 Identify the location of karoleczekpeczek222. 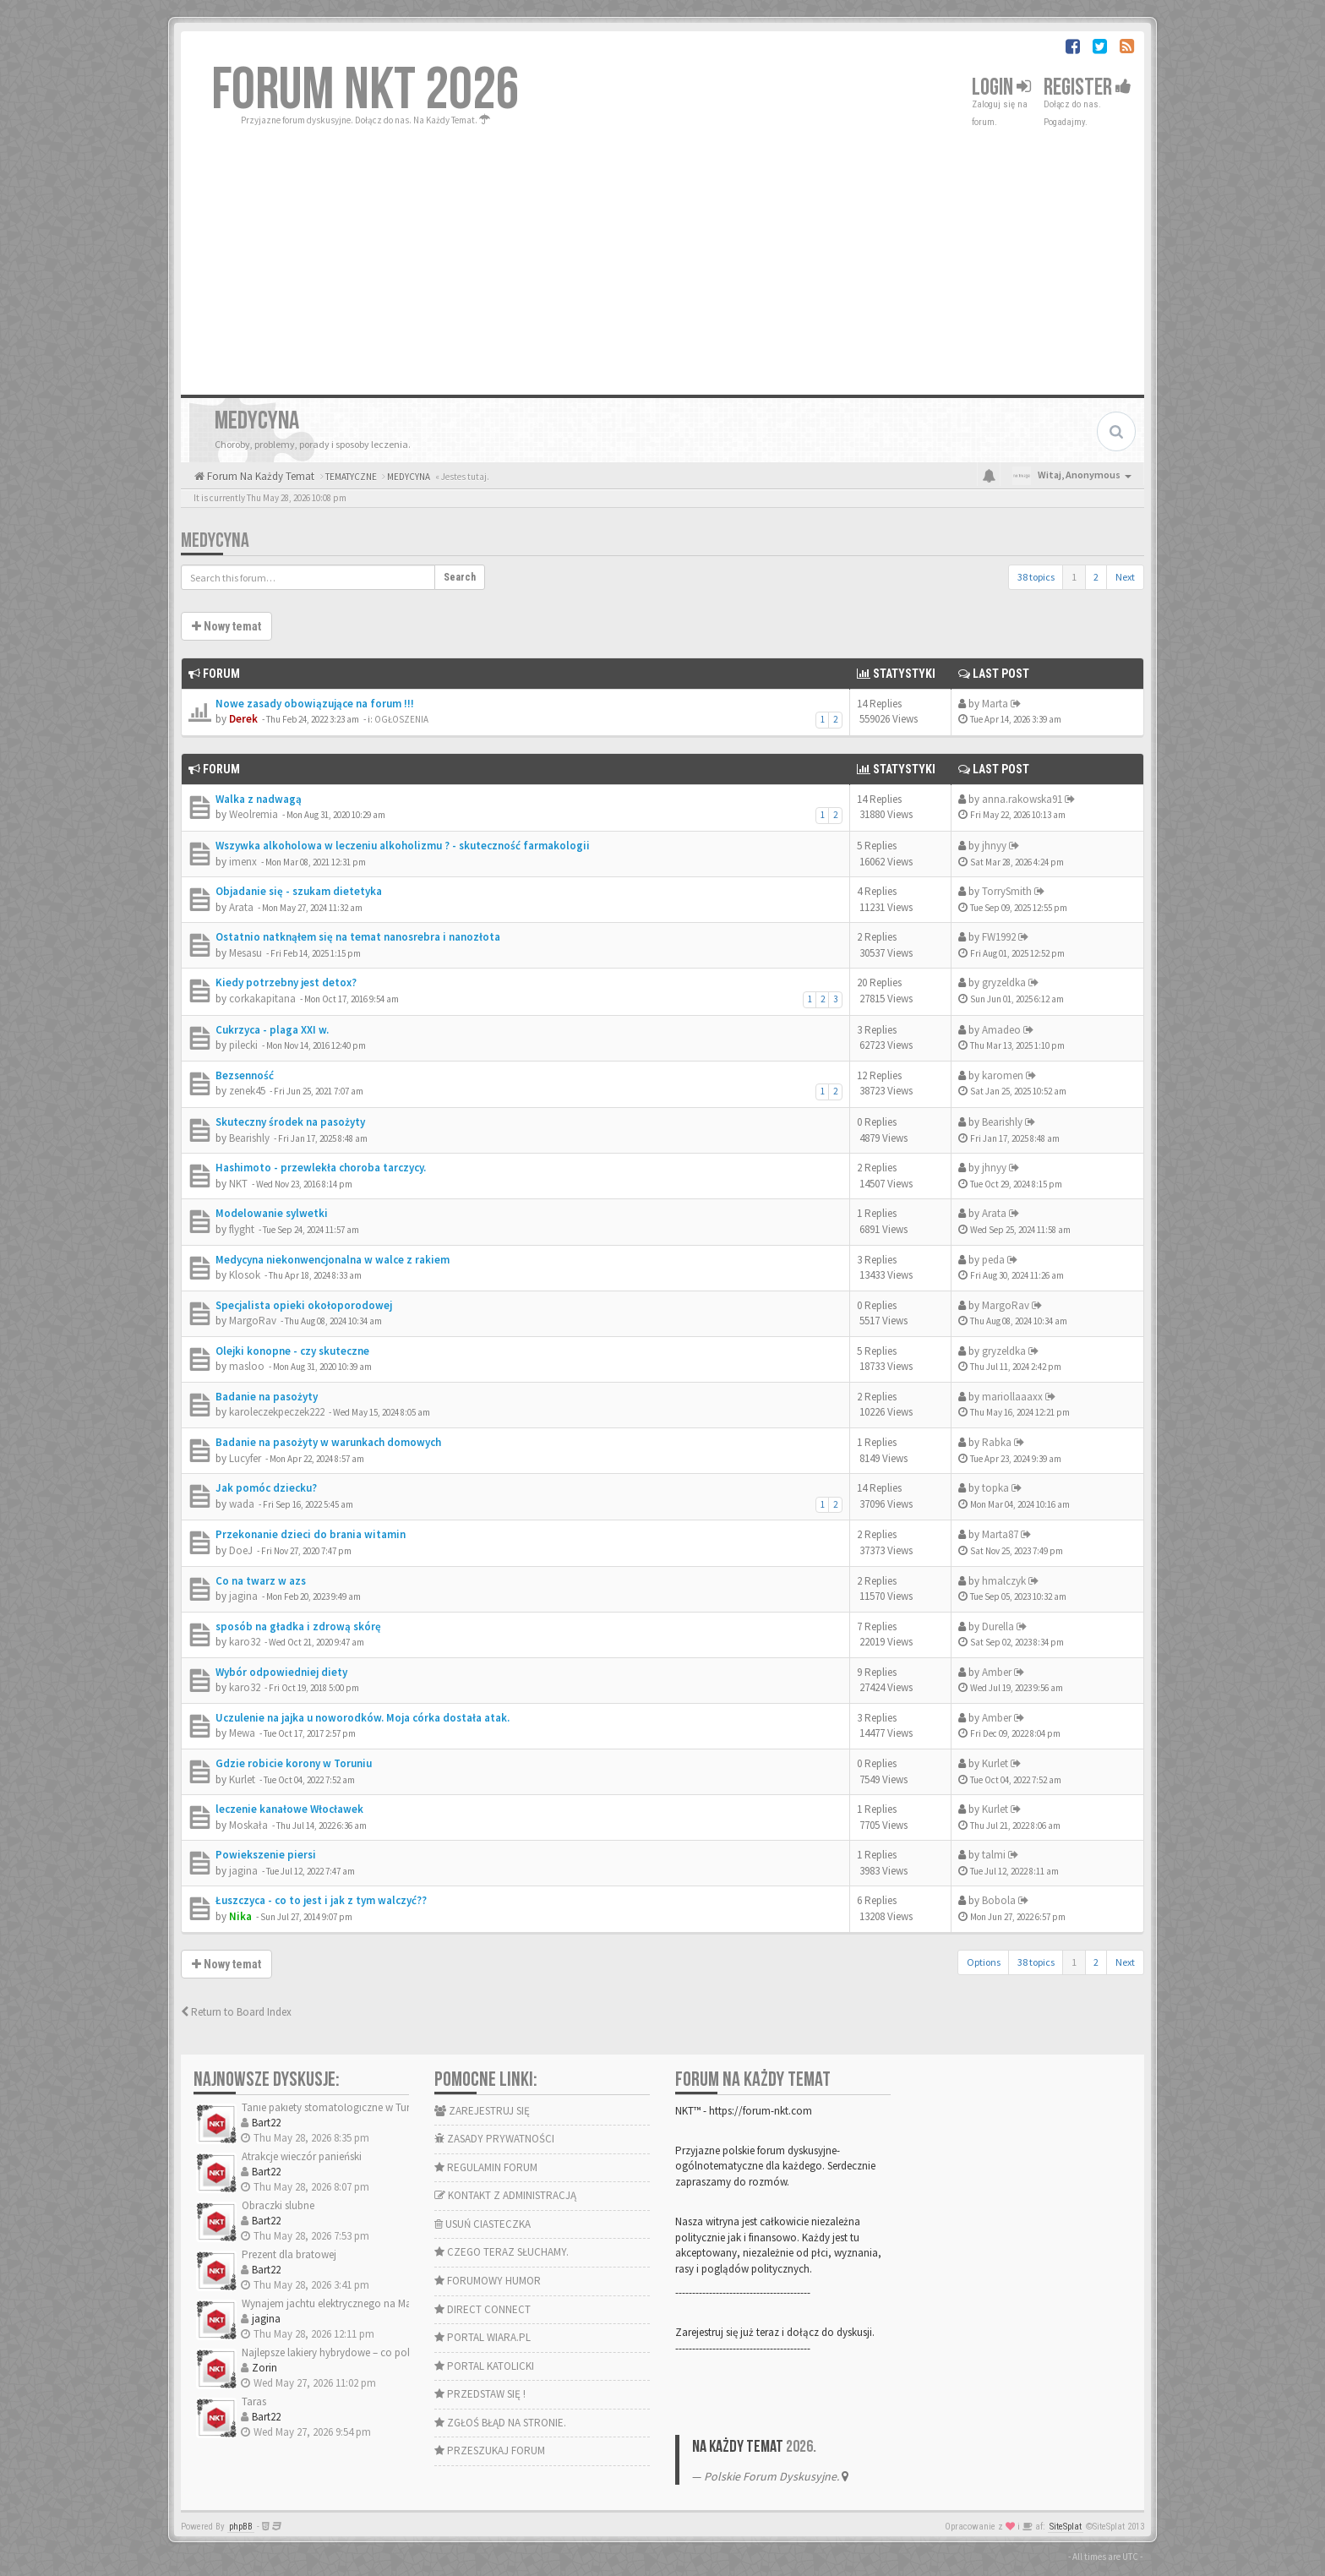
(276, 1412).